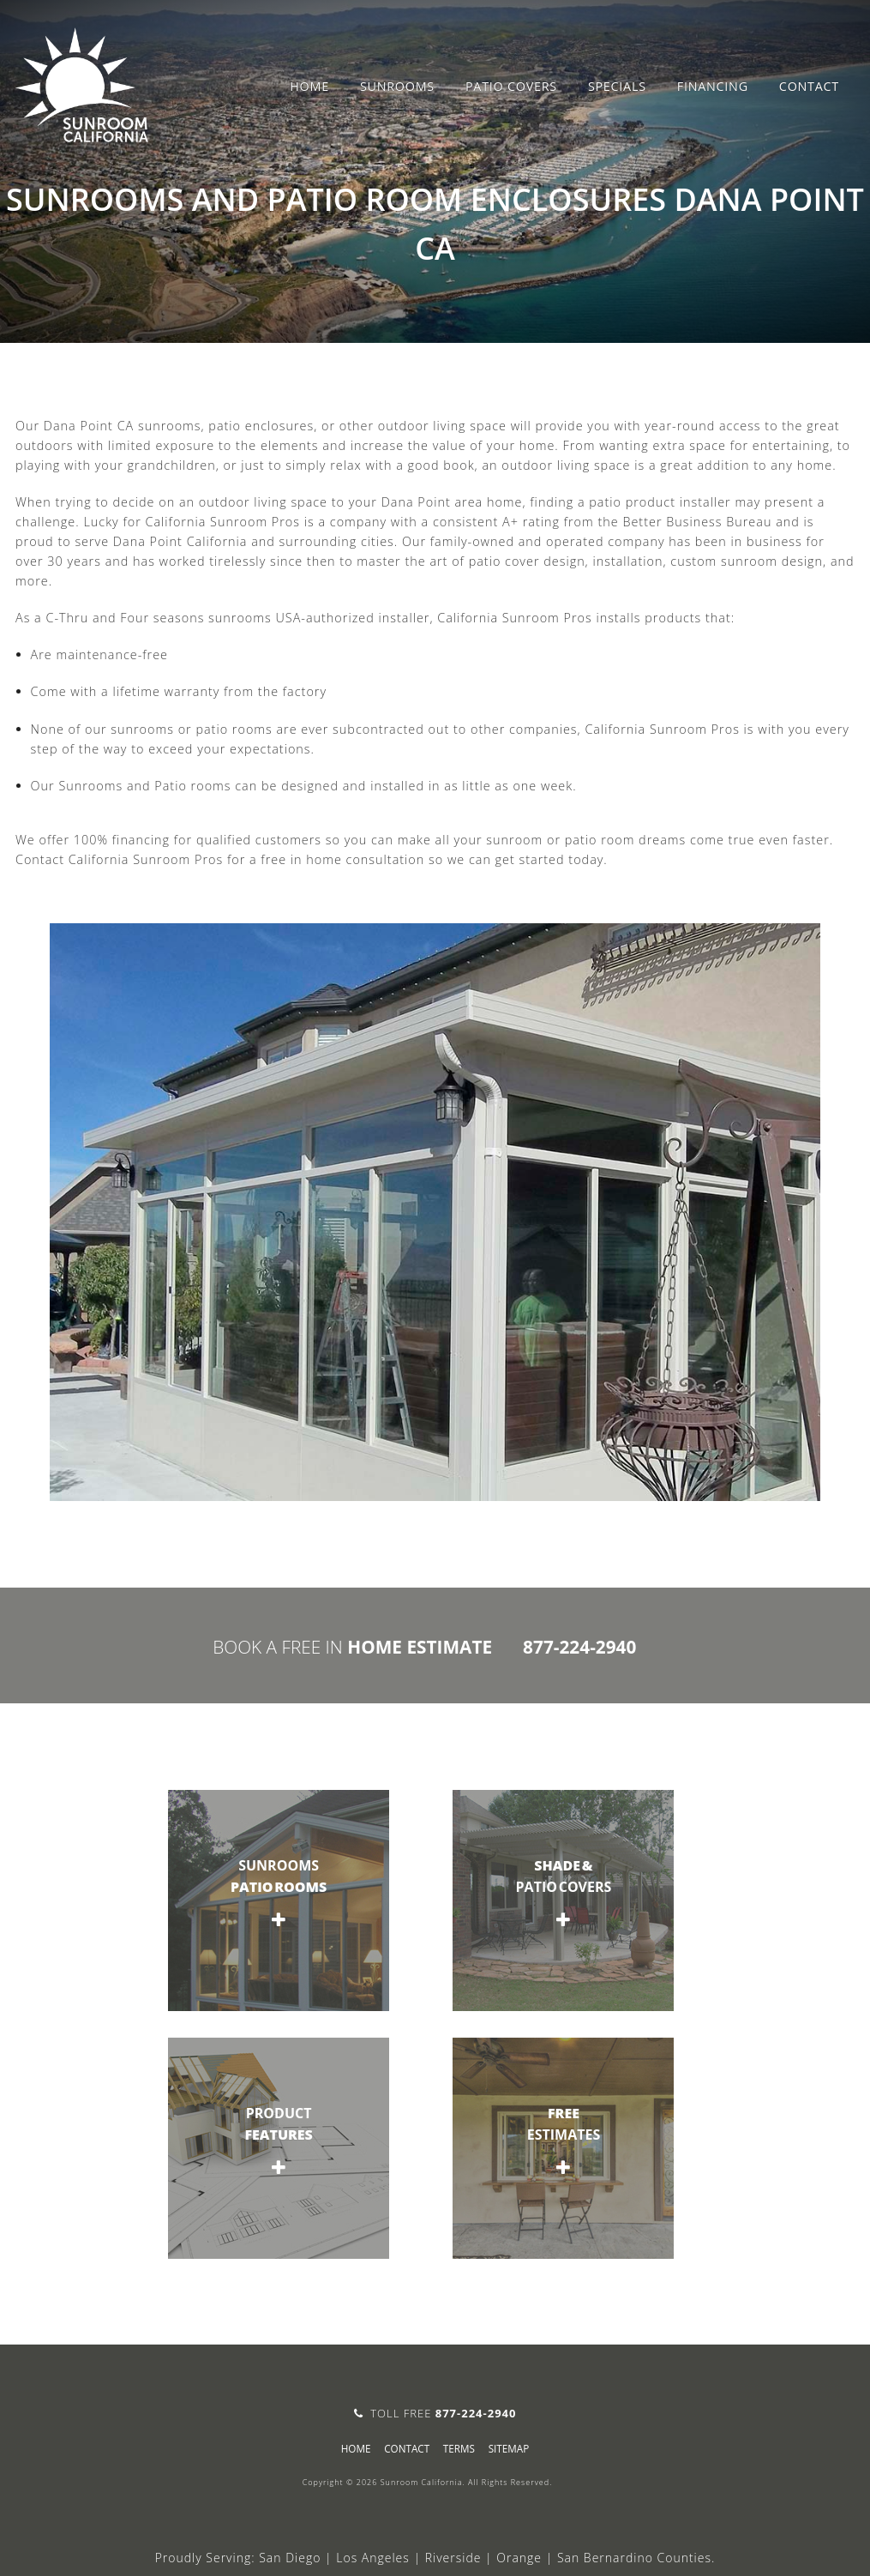 The height and width of the screenshot is (2576, 870). What do you see at coordinates (617, 86) in the screenshot?
I see `Specials` at bounding box center [617, 86].